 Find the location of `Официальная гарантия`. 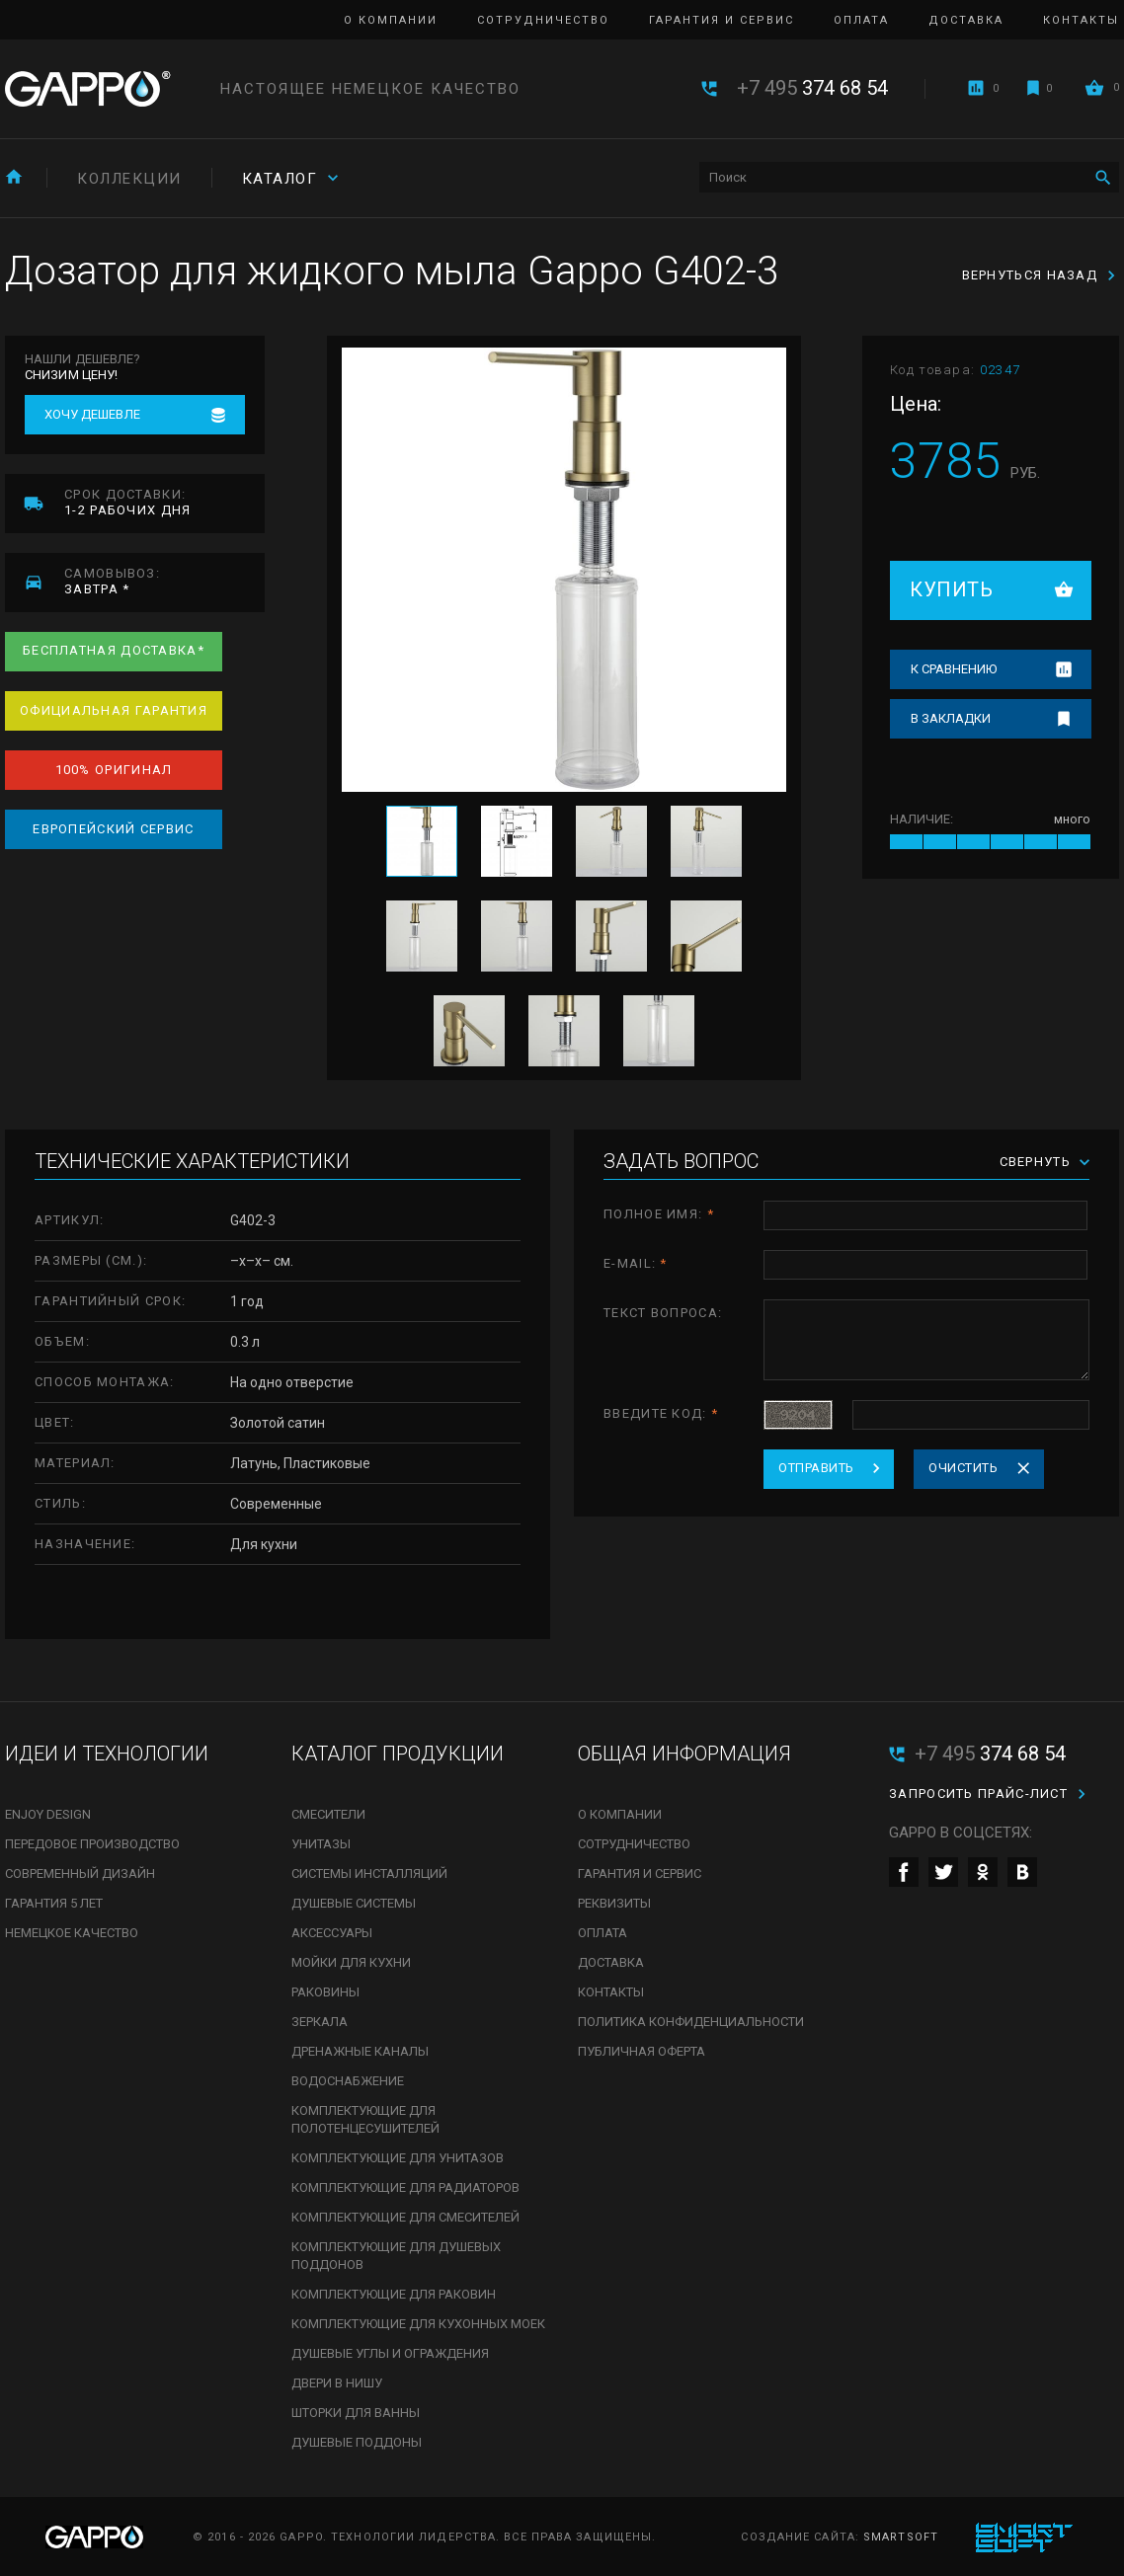

Официальная гарантия is located at coordinates (113, 710).